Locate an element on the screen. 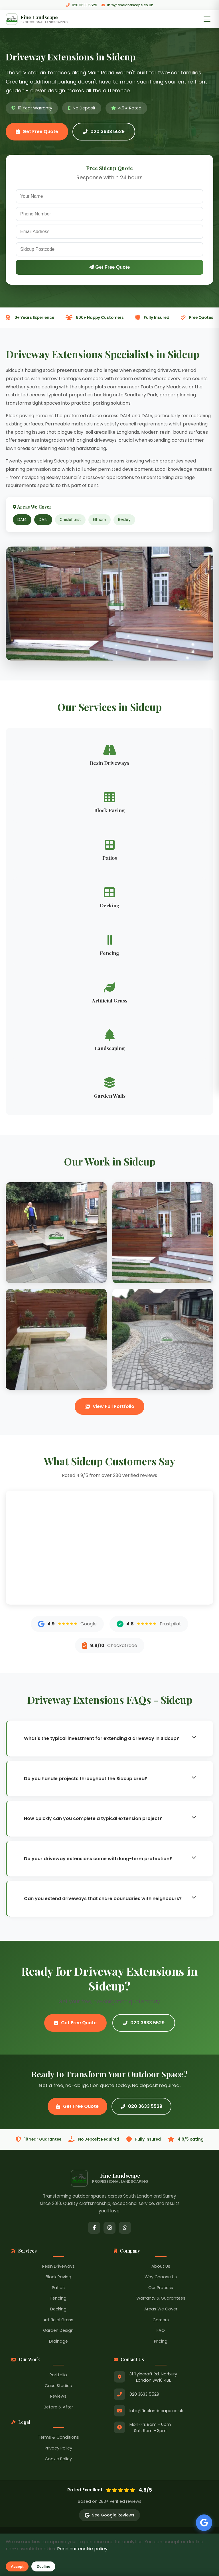 This screenshot has height=2576, width=219. [WhatsApp] is located at coordinates (125, 2229).